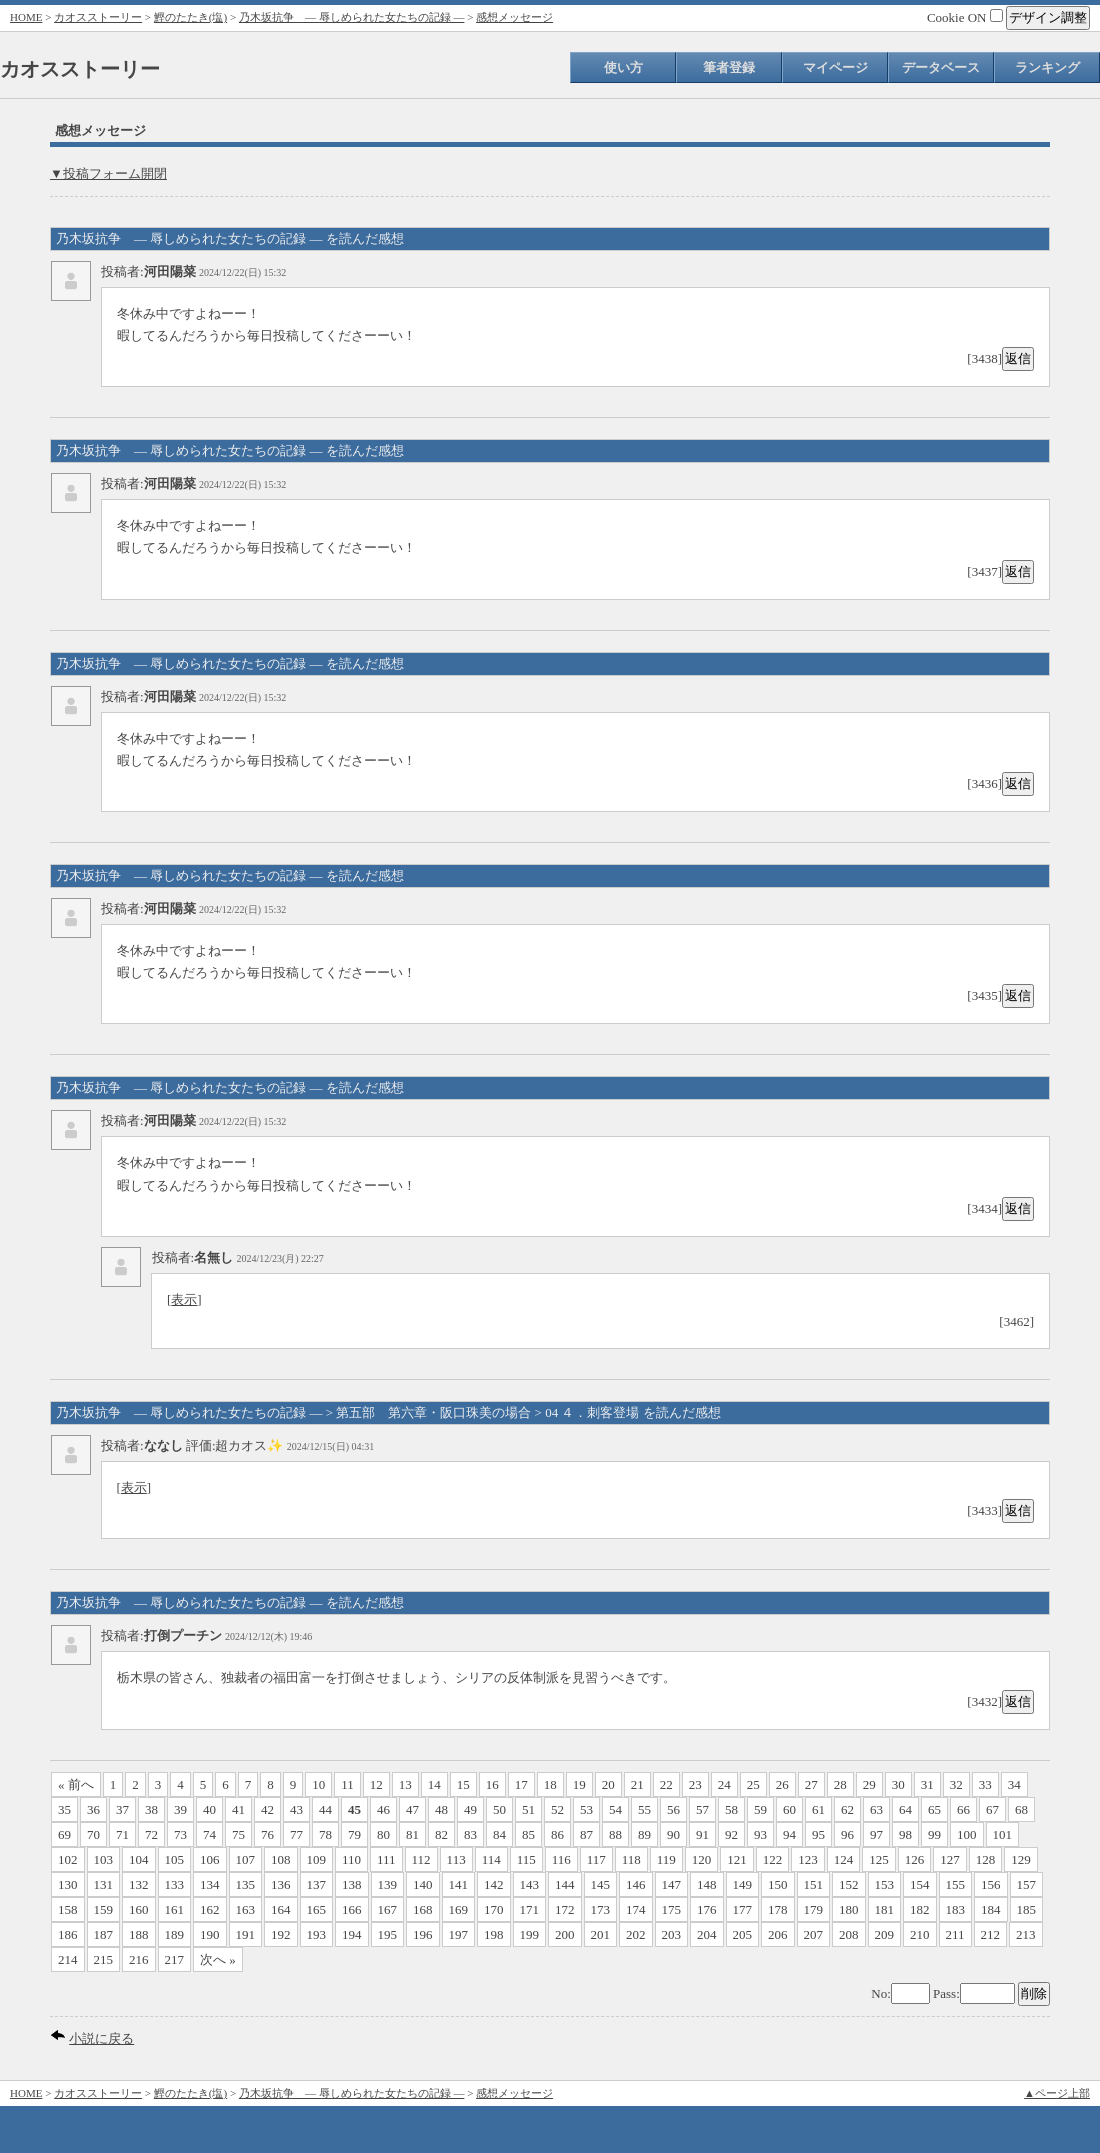 The width and height of the screenshot is (1100, 2153). Describe the element at coordinates (623, 67) in the screenshot. I see `使い方` at that location.